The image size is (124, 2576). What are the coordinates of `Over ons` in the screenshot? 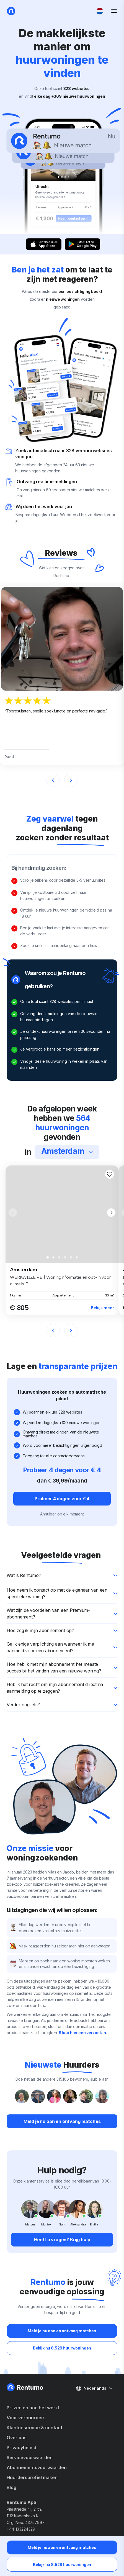 It's located at (17, 2437).